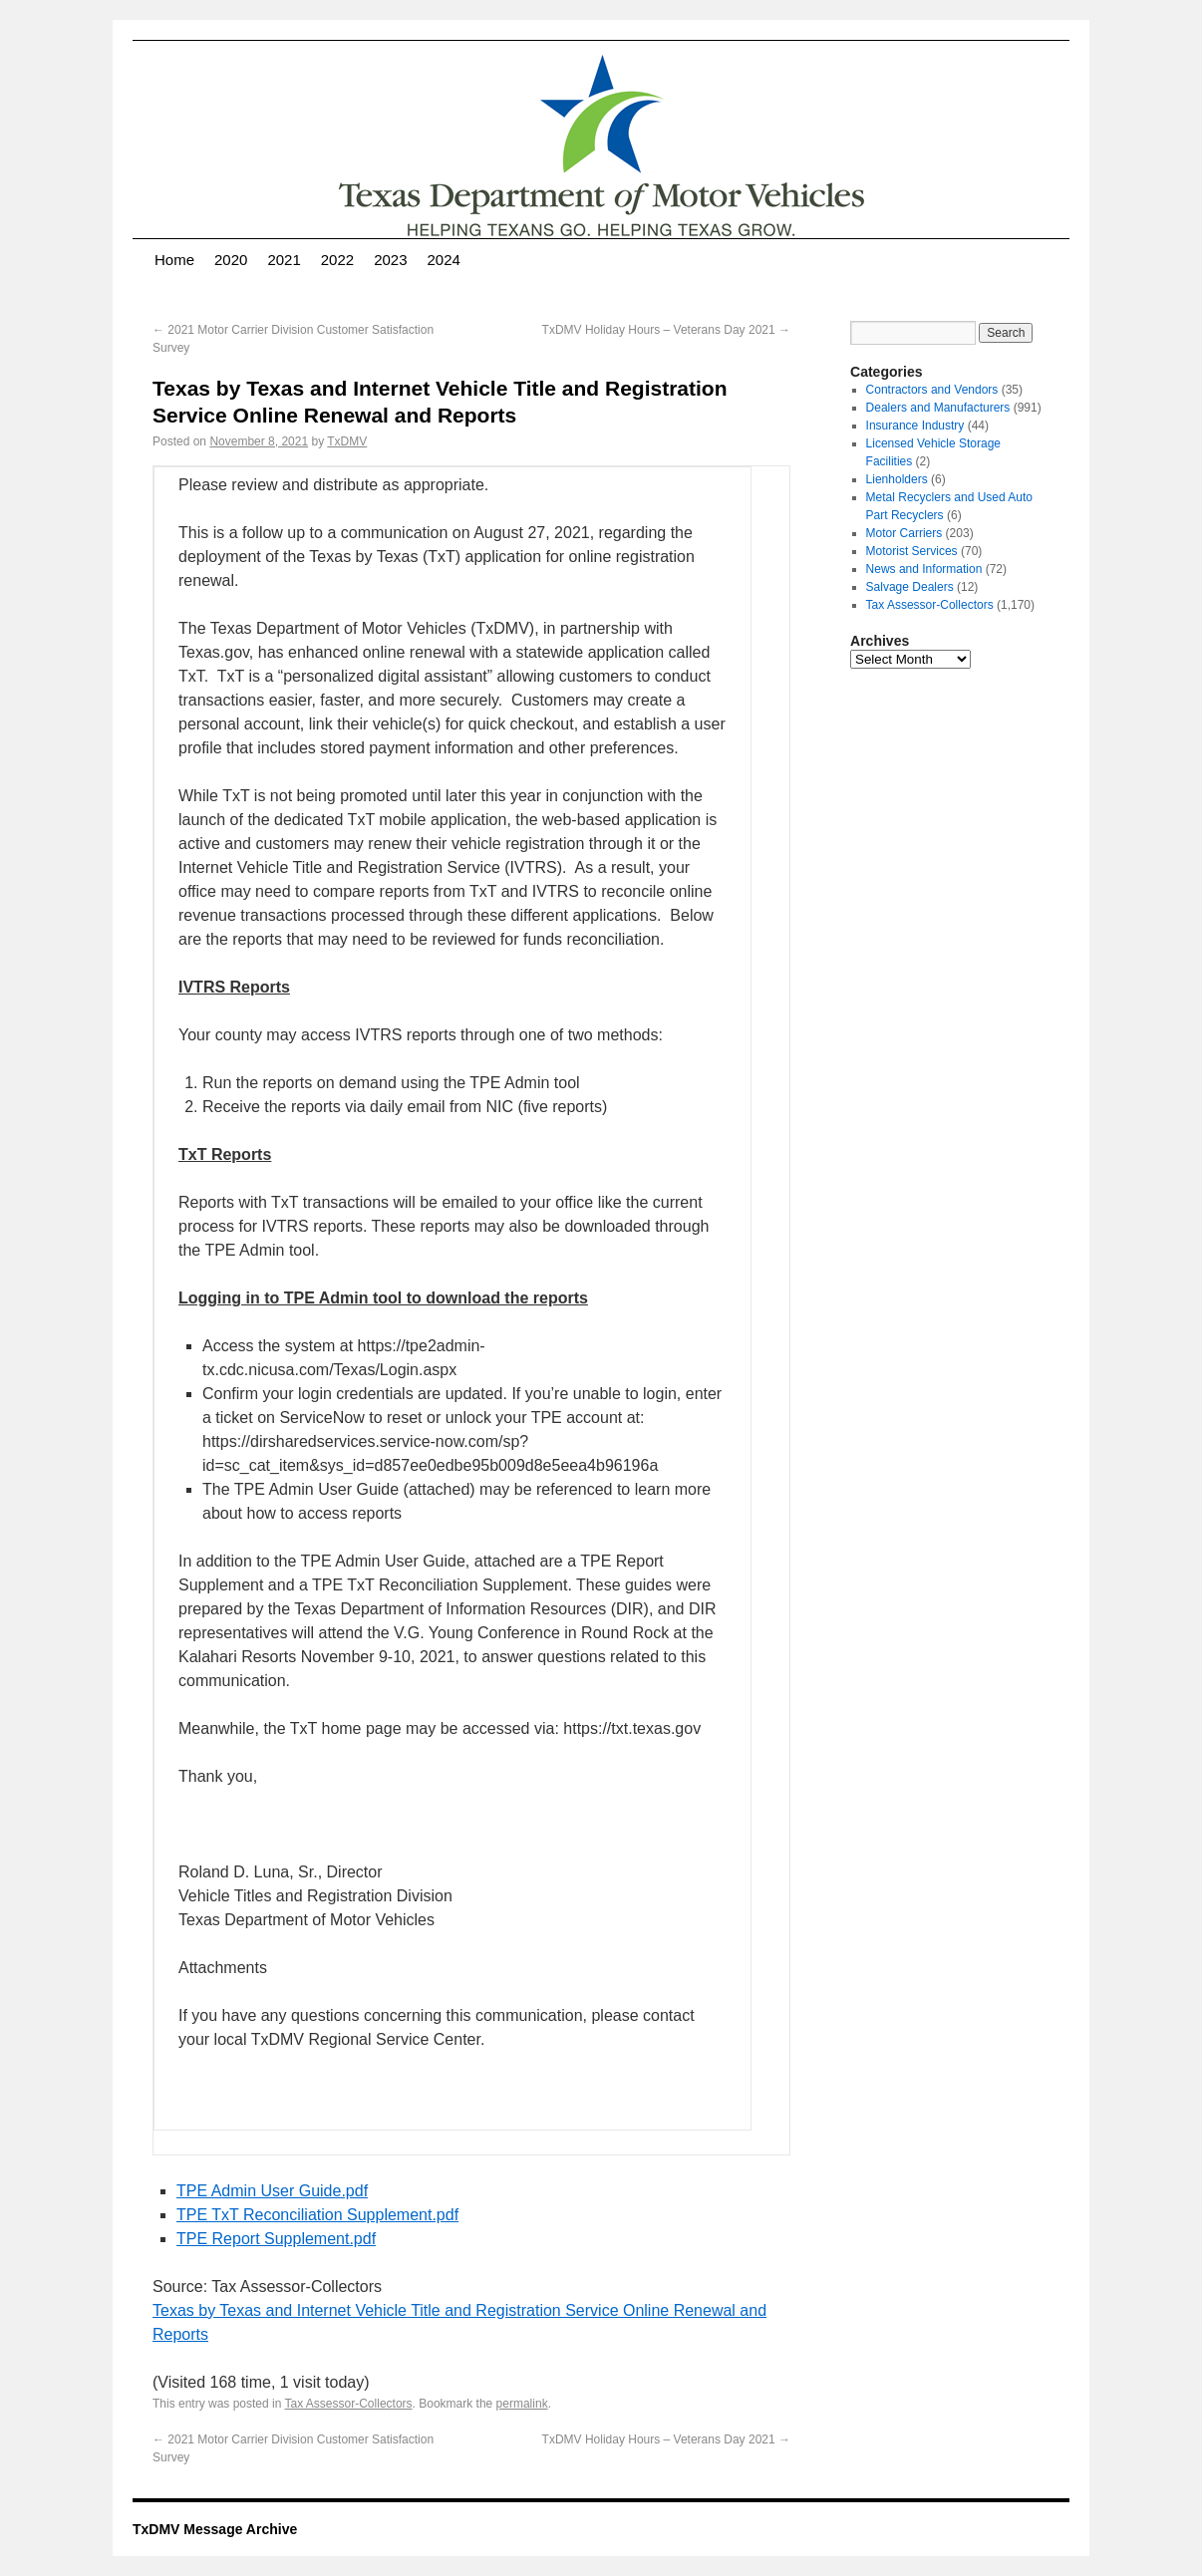 The image size is (1202, 2576). I want to click on TPE Admin User Guide.pdf, so click(272, 2190).